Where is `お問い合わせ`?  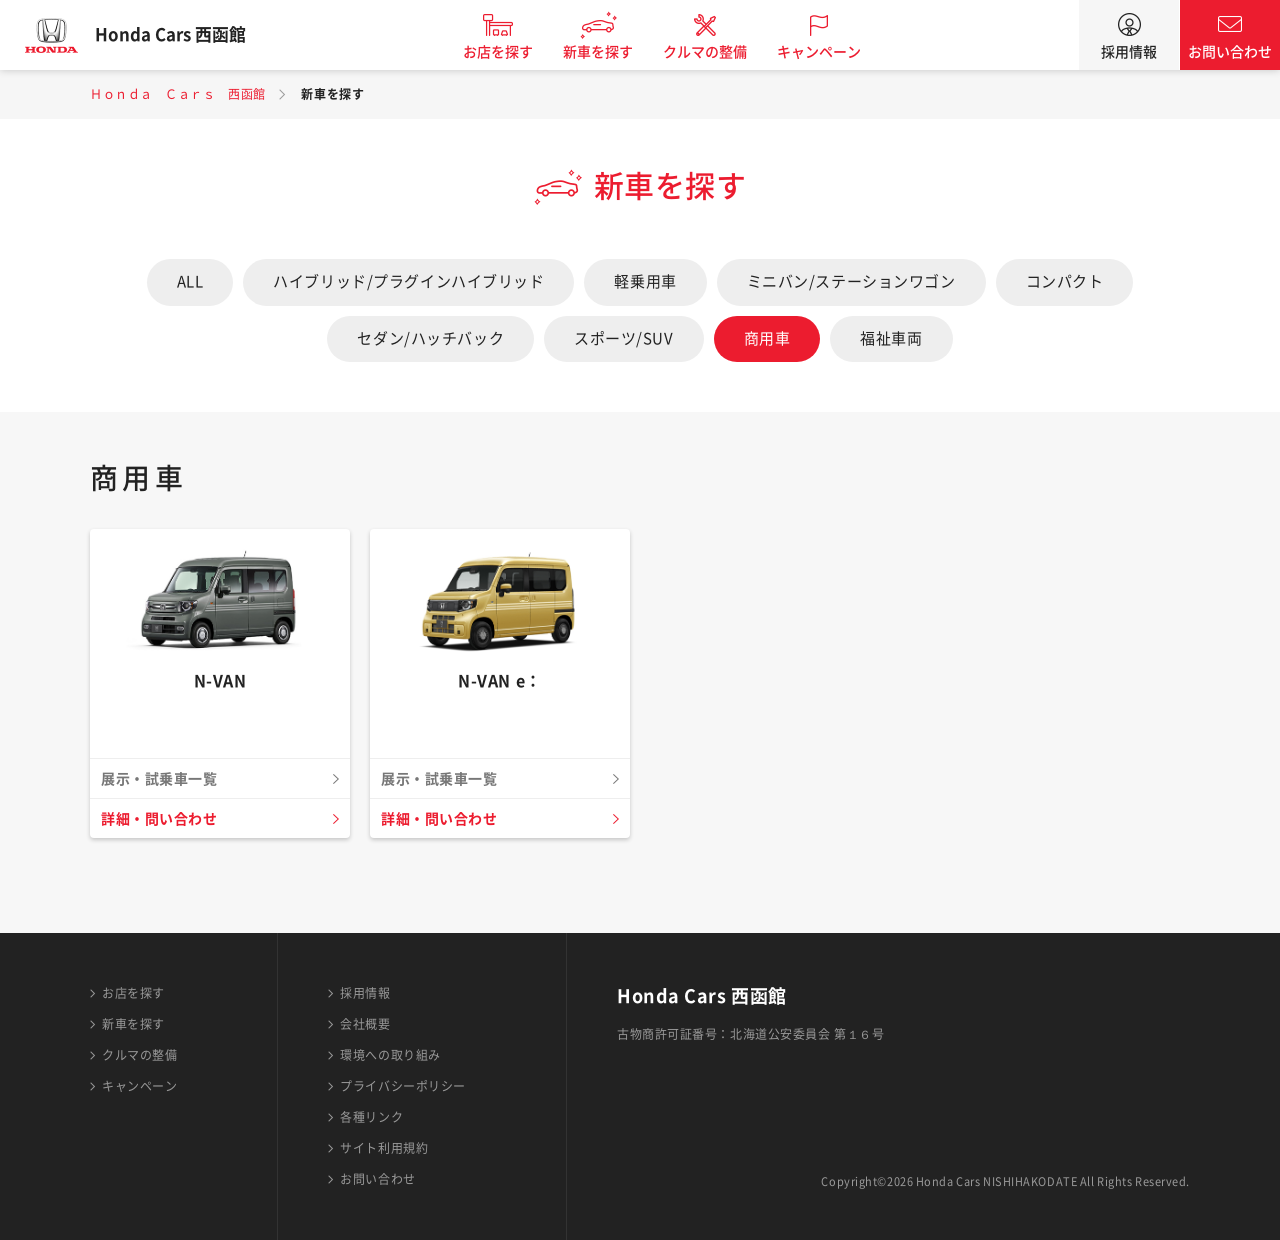 お問い合わせ is located at coordinates (1230, 52).